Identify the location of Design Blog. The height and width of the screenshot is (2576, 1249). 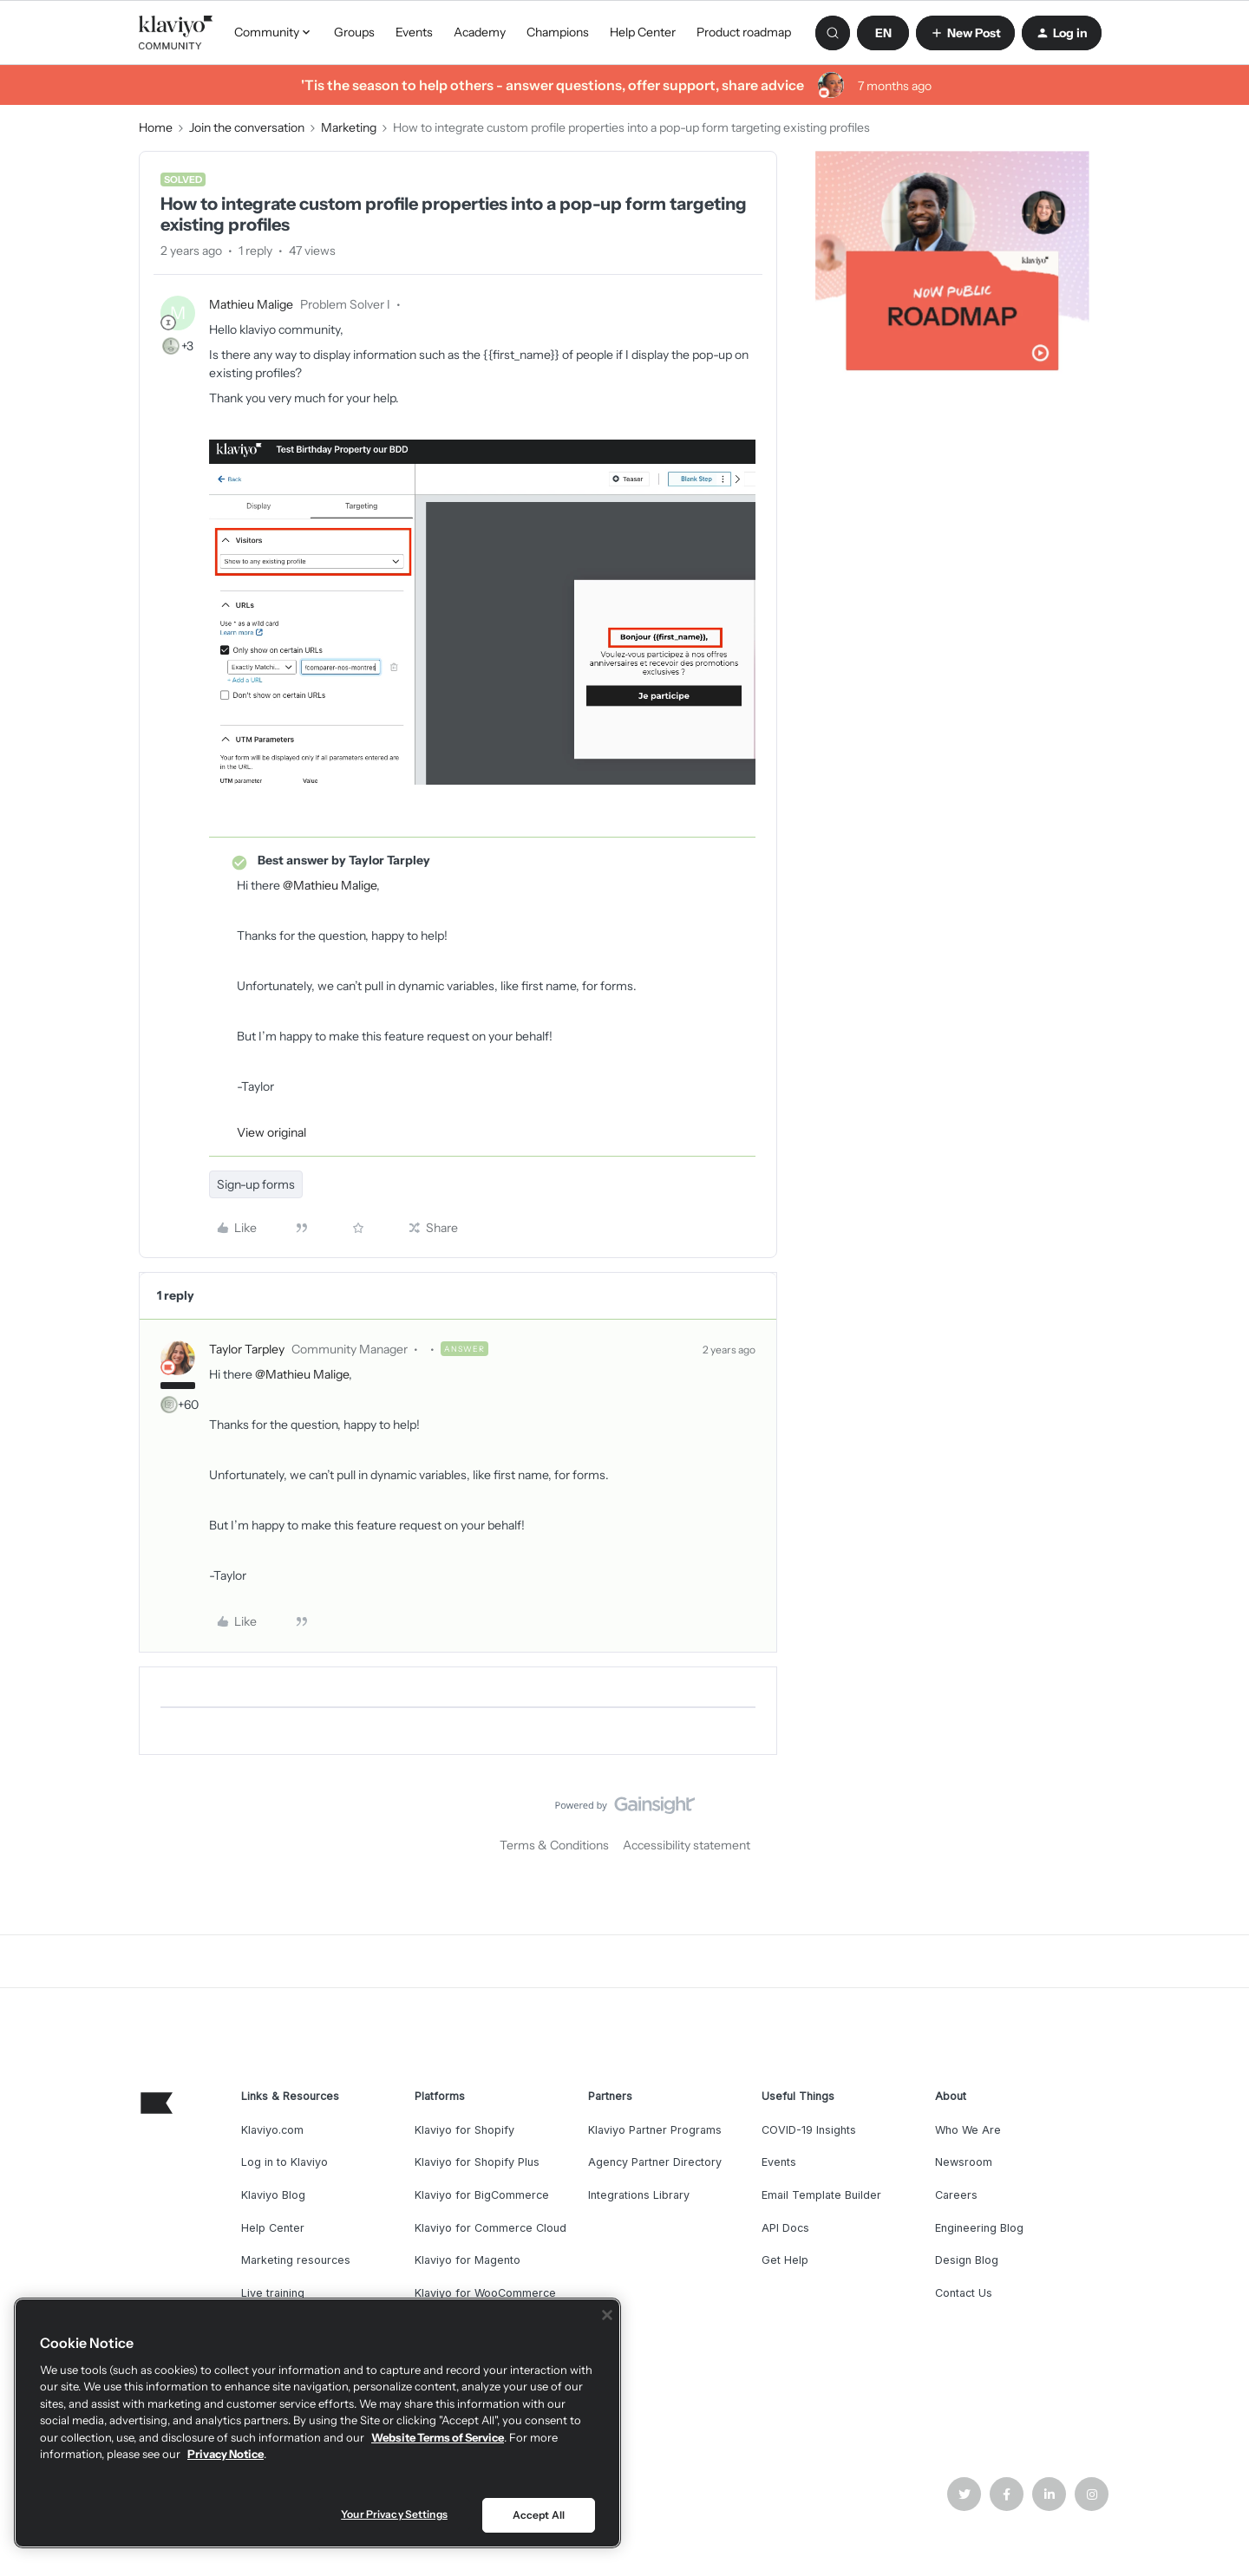
(966, 2259).